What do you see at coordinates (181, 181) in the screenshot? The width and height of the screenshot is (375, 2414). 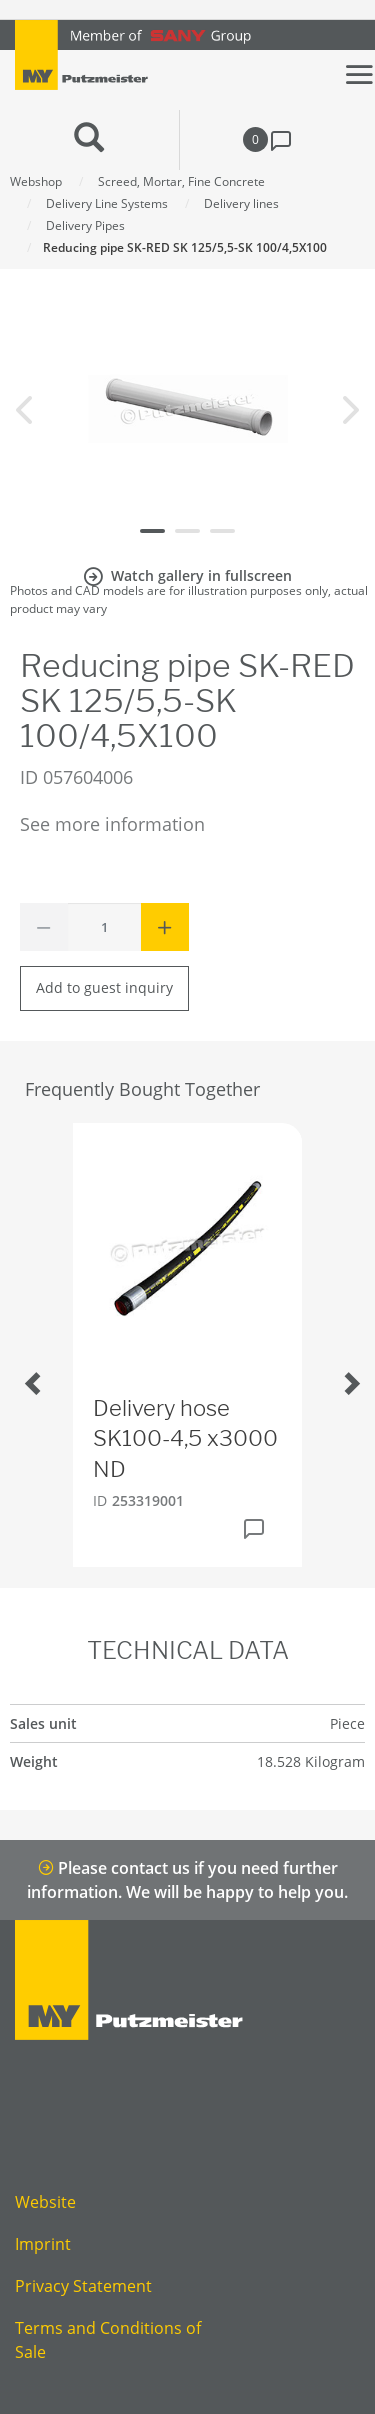 I see `Screed, Mortar, Fine Concrete` at bounding box center [181, 181].